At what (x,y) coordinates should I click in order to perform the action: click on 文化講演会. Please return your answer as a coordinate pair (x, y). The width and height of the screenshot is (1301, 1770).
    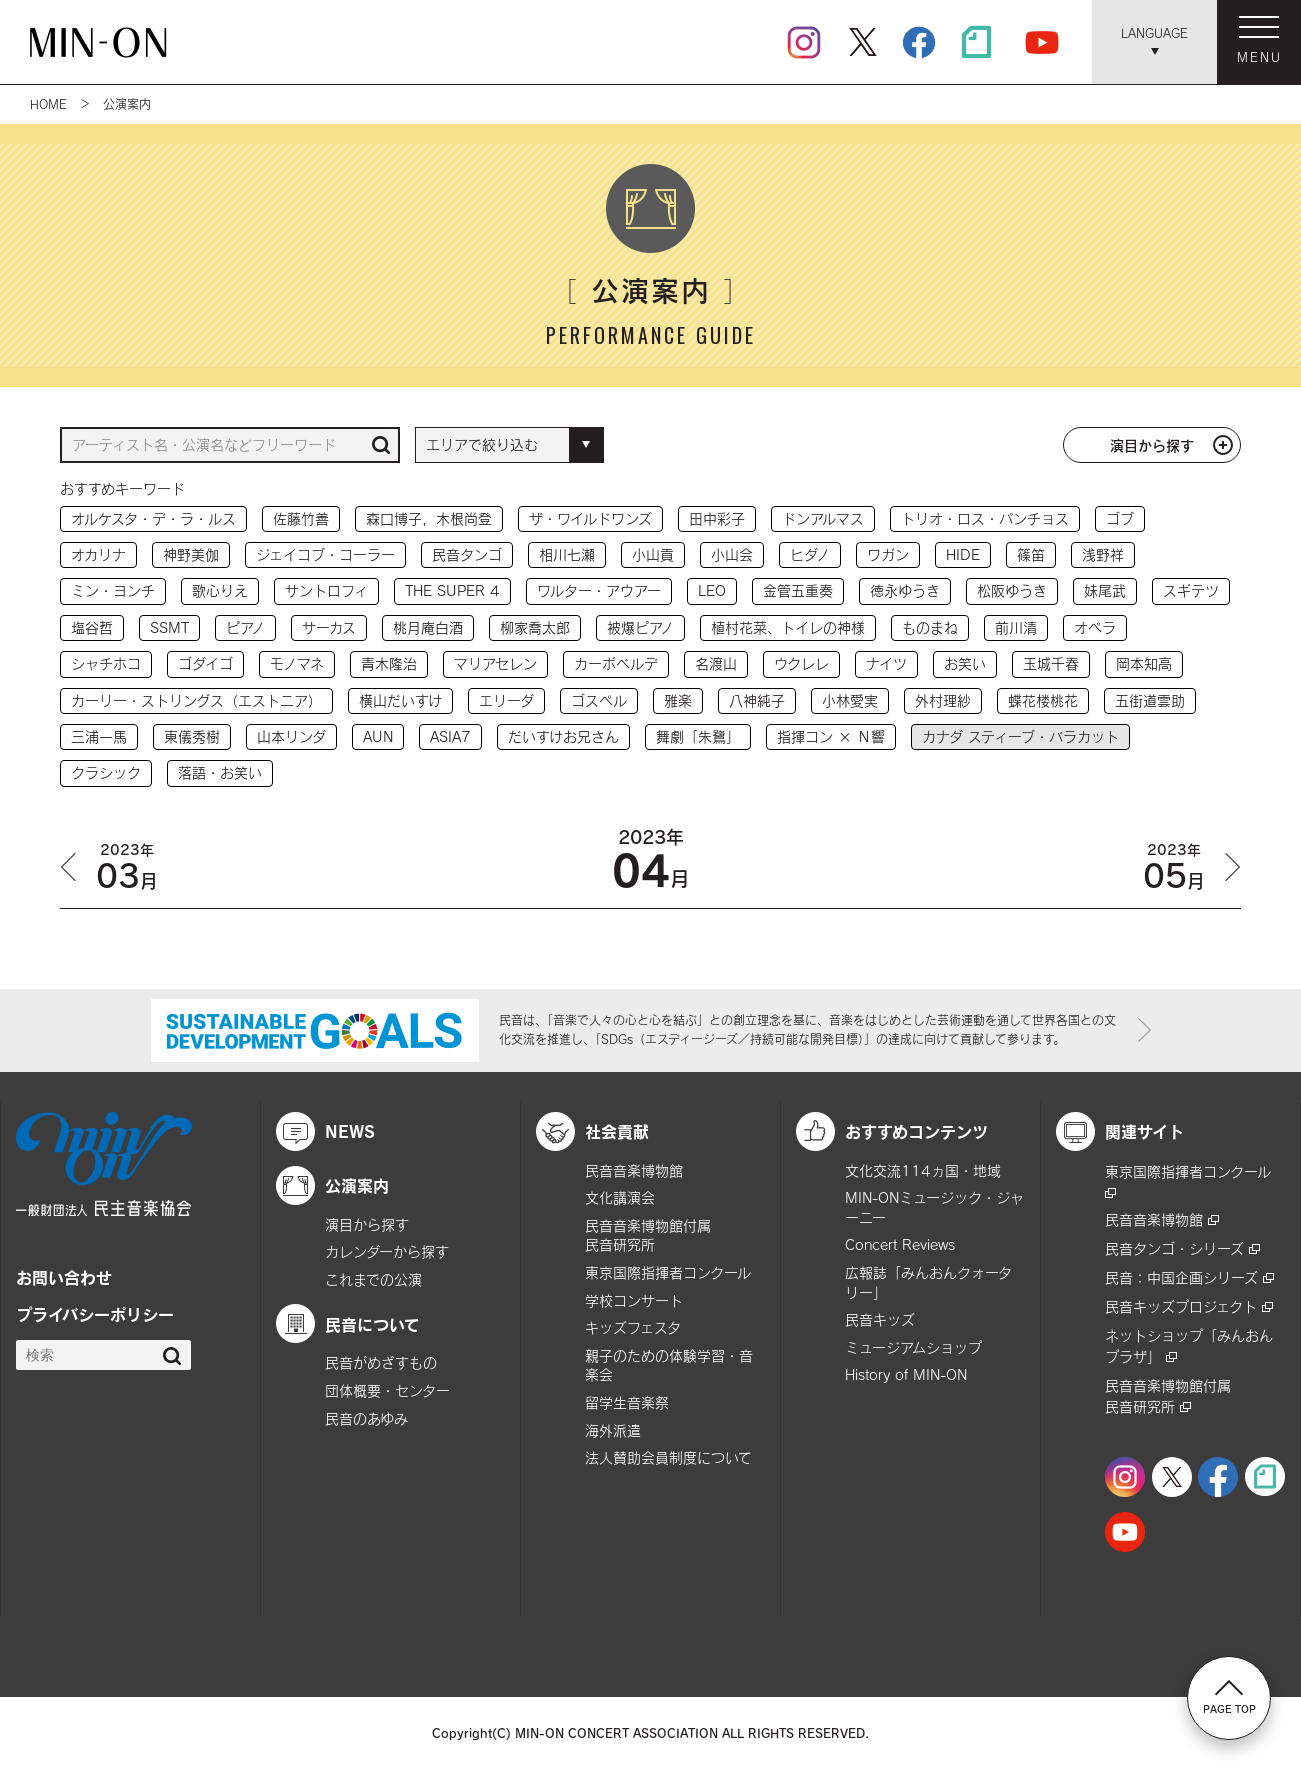
    Looking at the image, I should click on (620, 1197).